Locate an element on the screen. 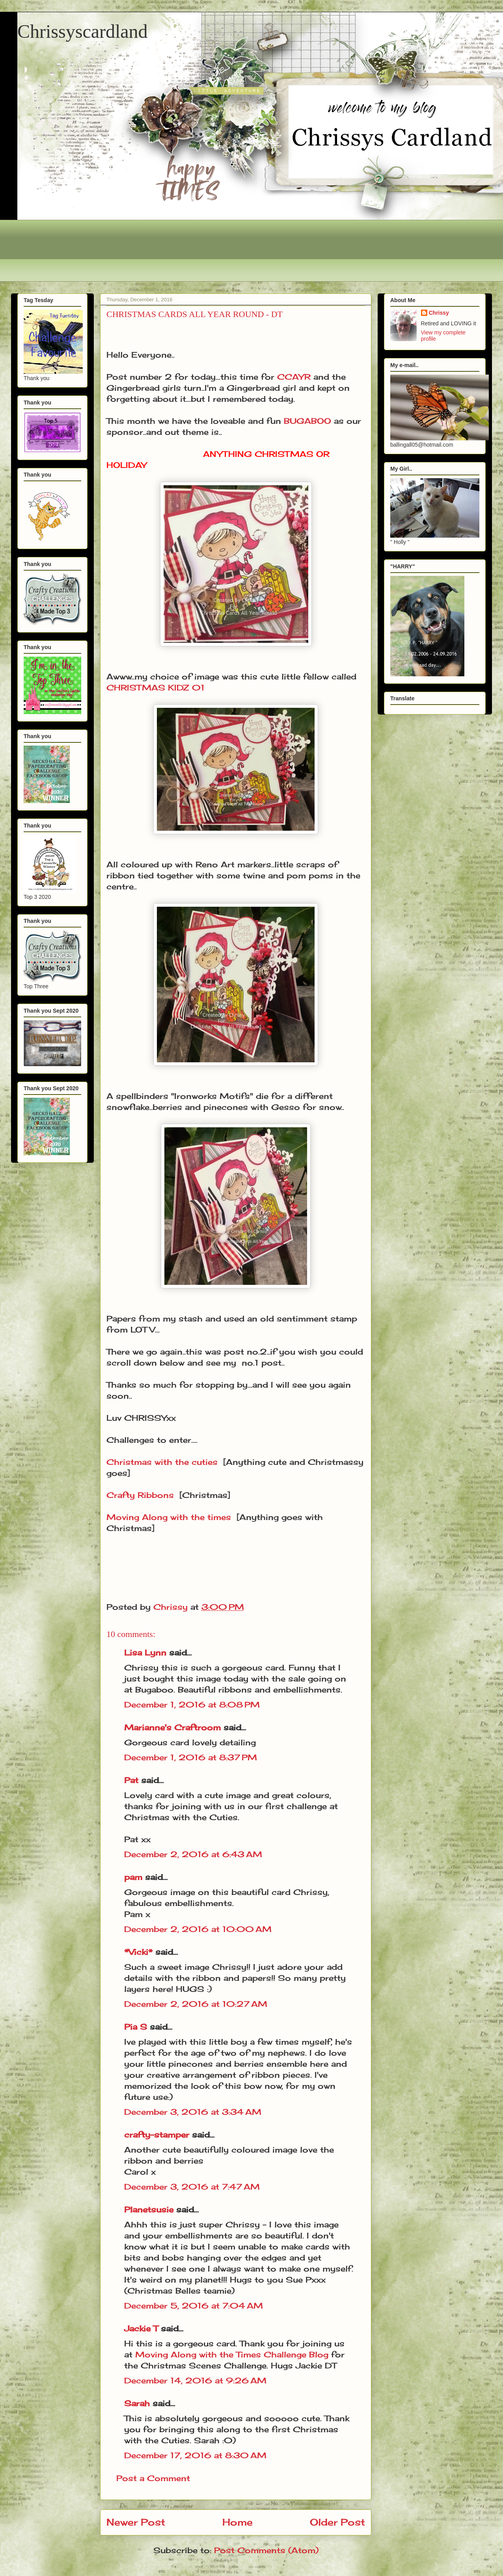 The width and height of the screenshot is (503, 2576). CHRISTMAS KIDZ 01 is located at coordinates (155, 687).